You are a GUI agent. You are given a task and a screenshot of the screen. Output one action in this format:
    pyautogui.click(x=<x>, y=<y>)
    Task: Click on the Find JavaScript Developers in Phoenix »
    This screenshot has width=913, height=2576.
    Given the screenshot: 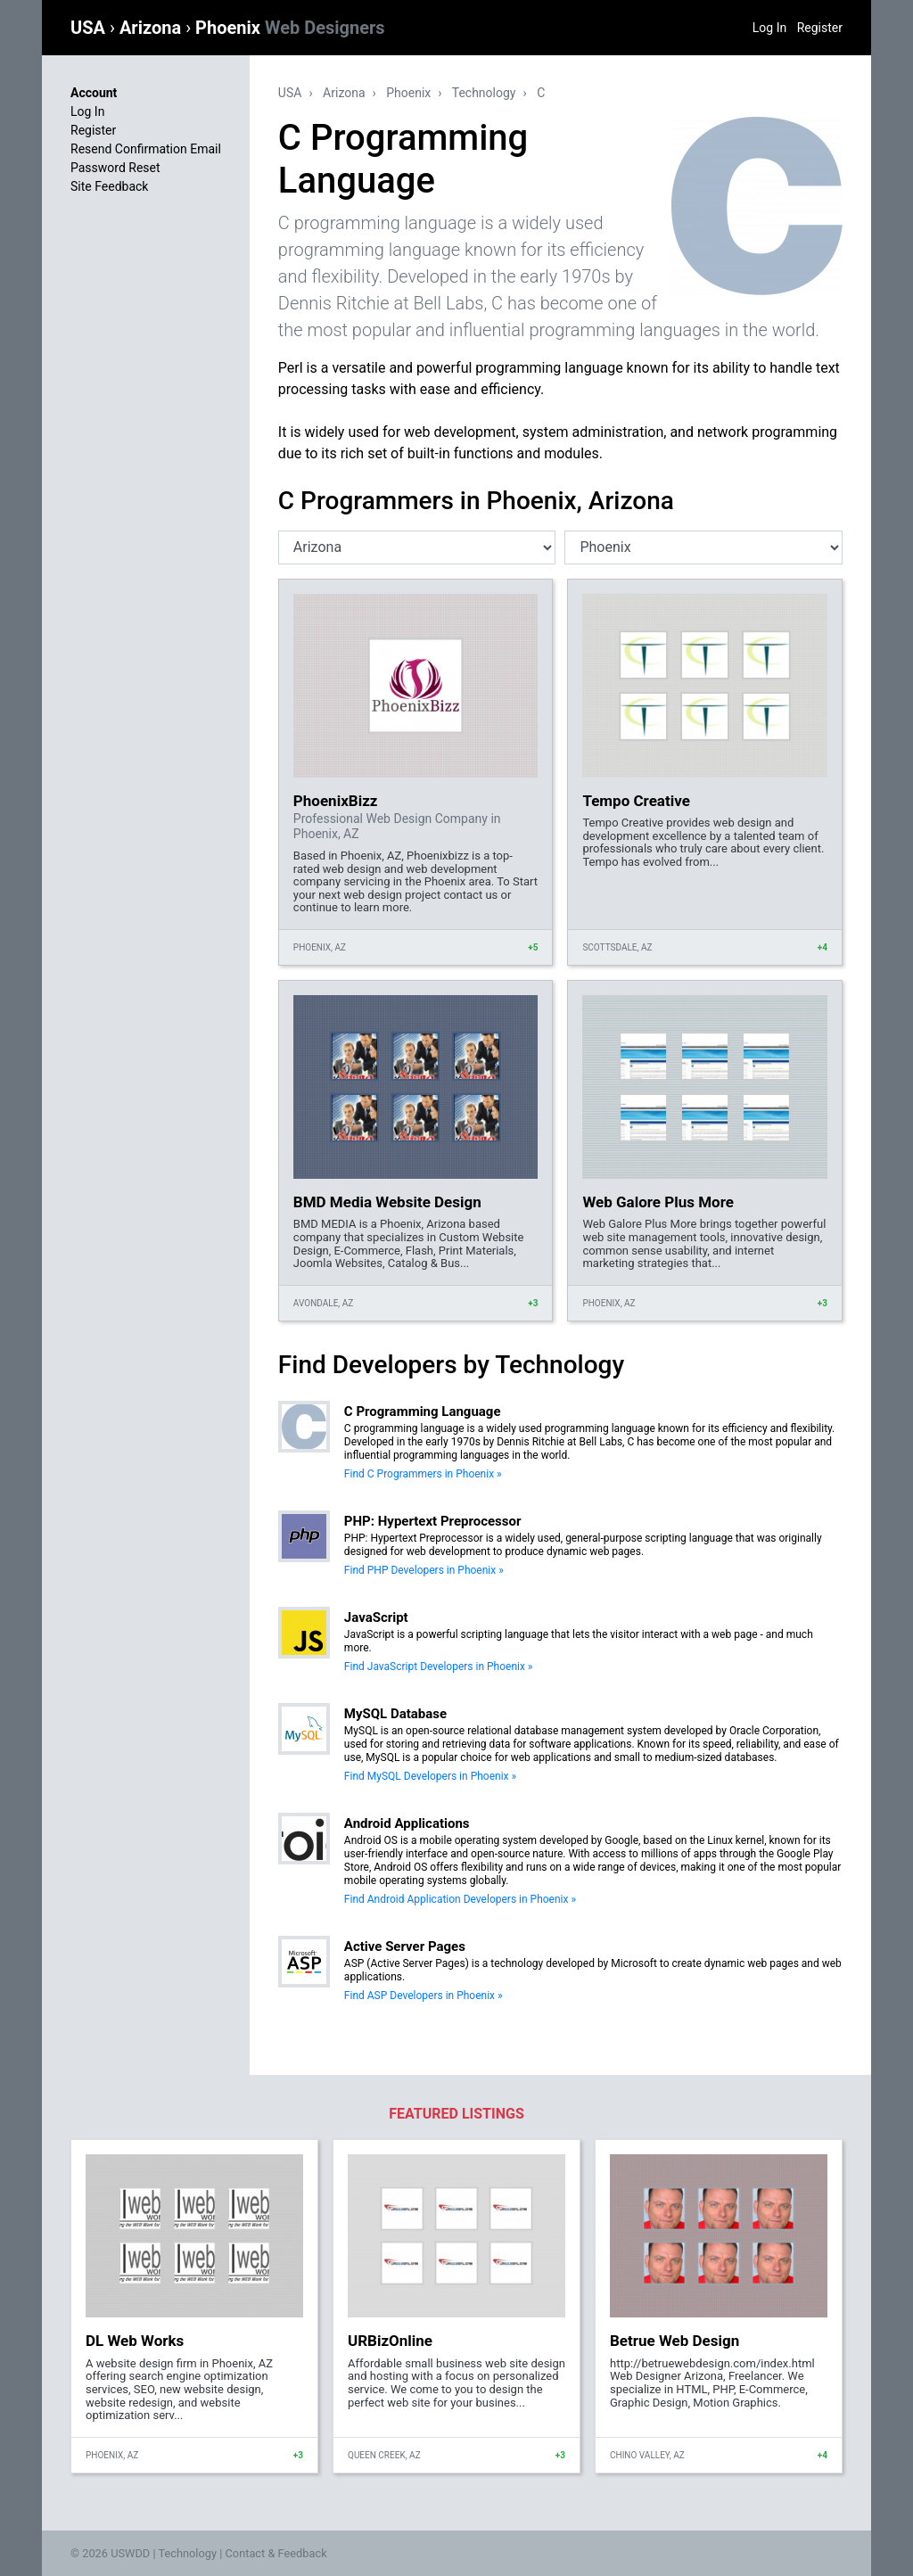 What is the action you would take?
    pyautogui.click(x=438, y=1666)
    